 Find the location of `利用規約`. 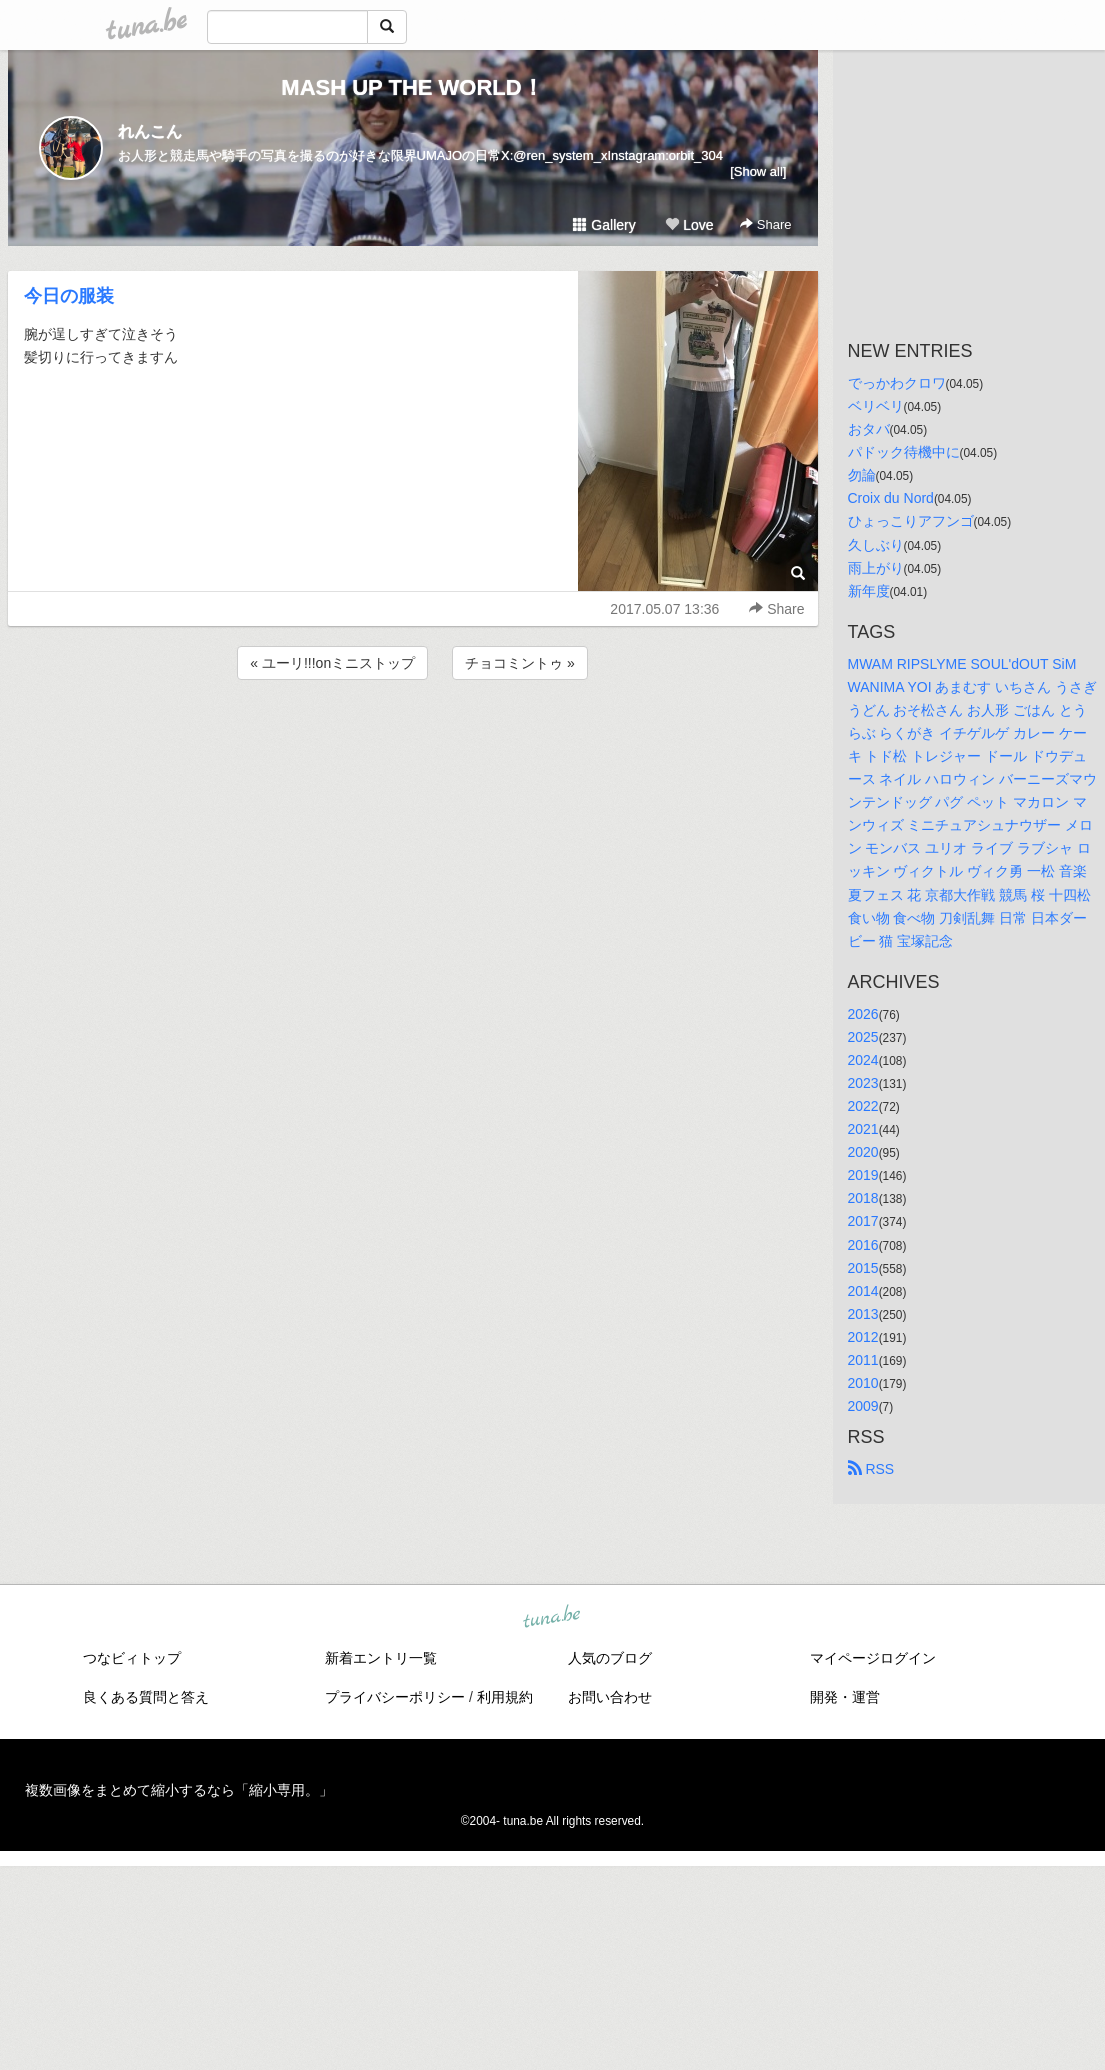

利用規約 is located at coordinates (505, 1697).